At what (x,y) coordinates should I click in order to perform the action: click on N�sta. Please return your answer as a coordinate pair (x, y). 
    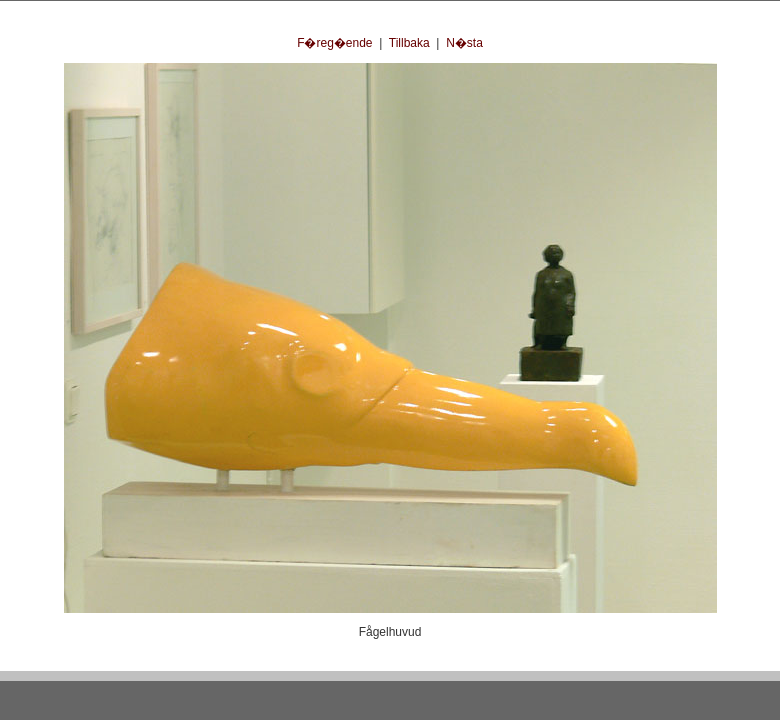
    Looking at the image, I should click on (464, 43).